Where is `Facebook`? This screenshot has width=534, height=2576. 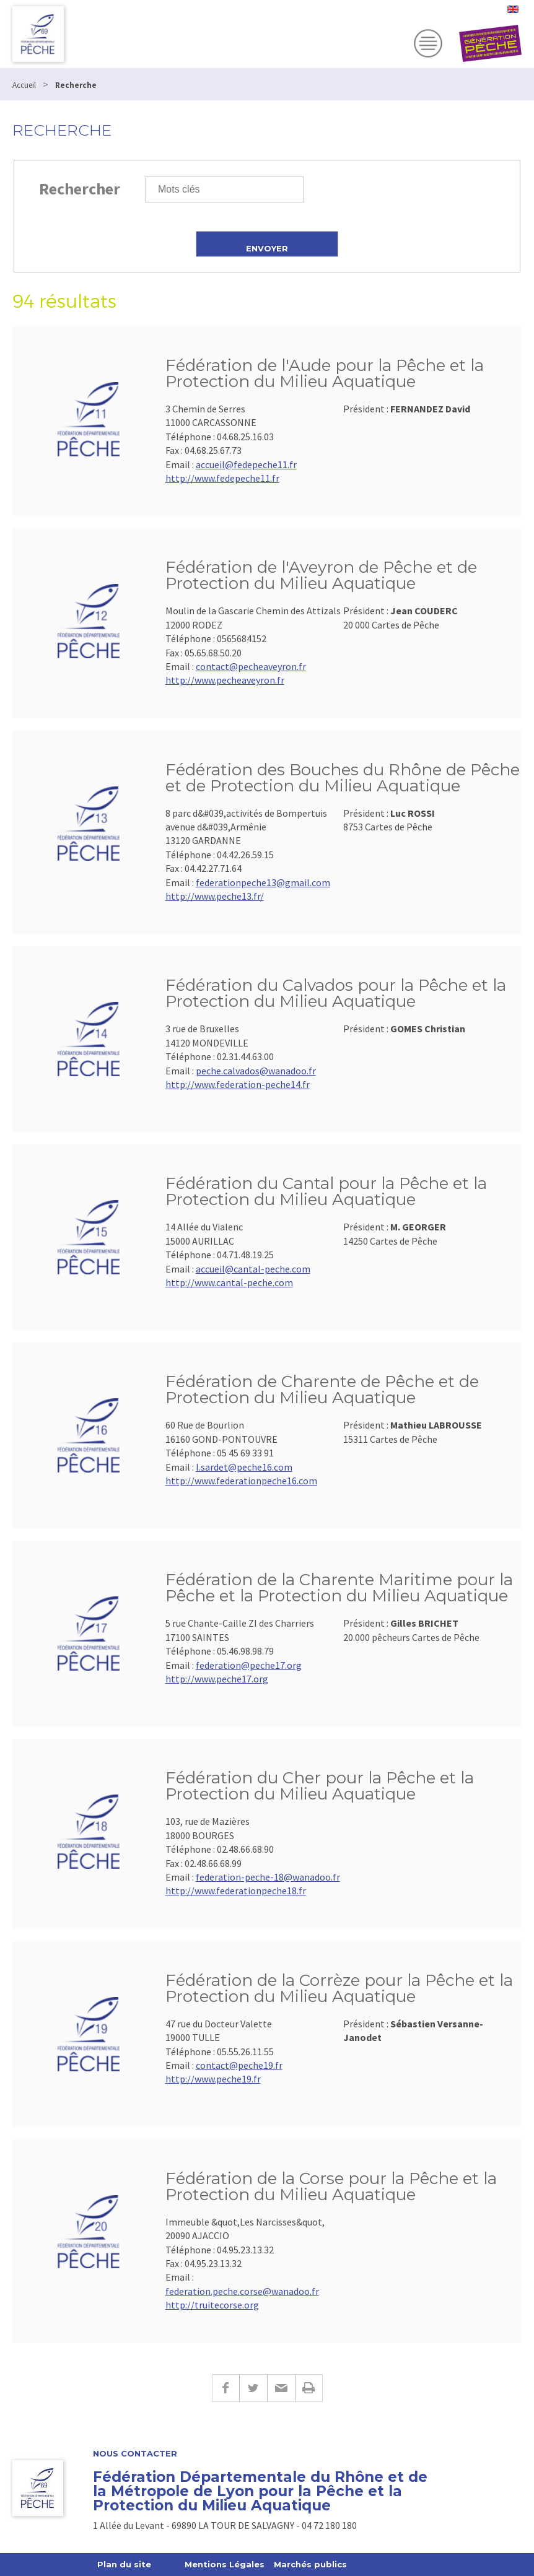
Facebook is located at coordinates (225, 2388).